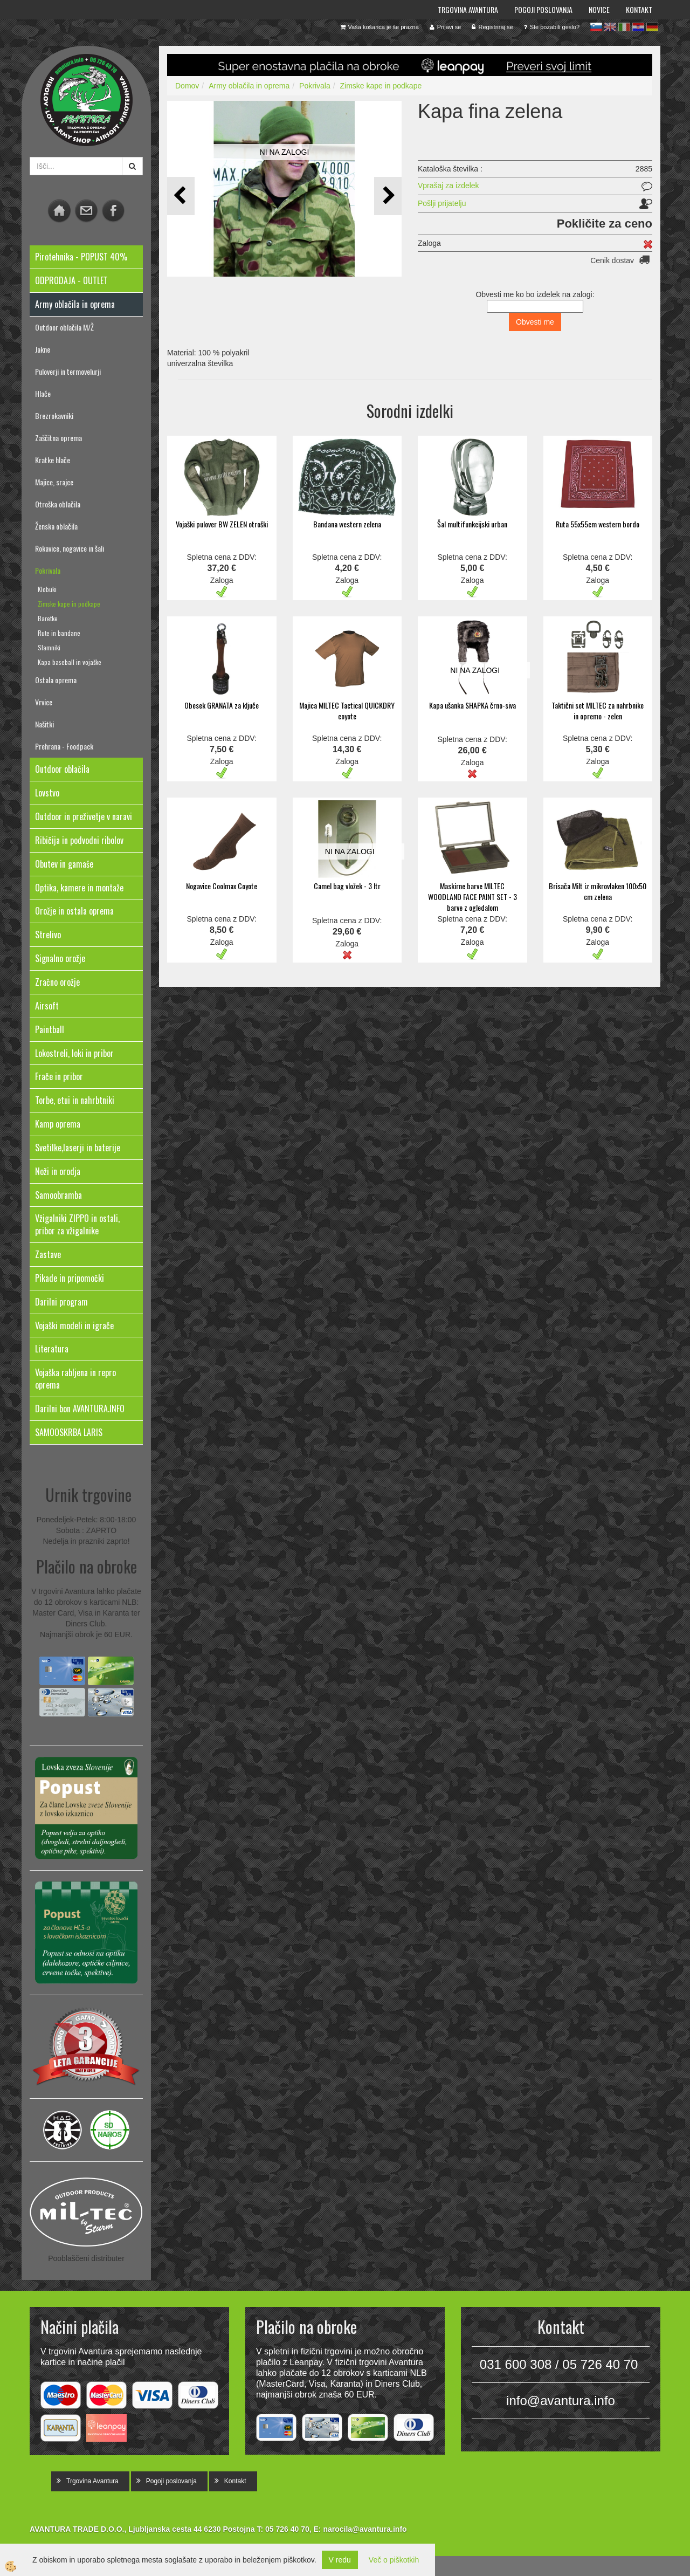 This screenshot has width=690, height=2576. I want to click on Prehrana - Foodpack, so click(64, 746).